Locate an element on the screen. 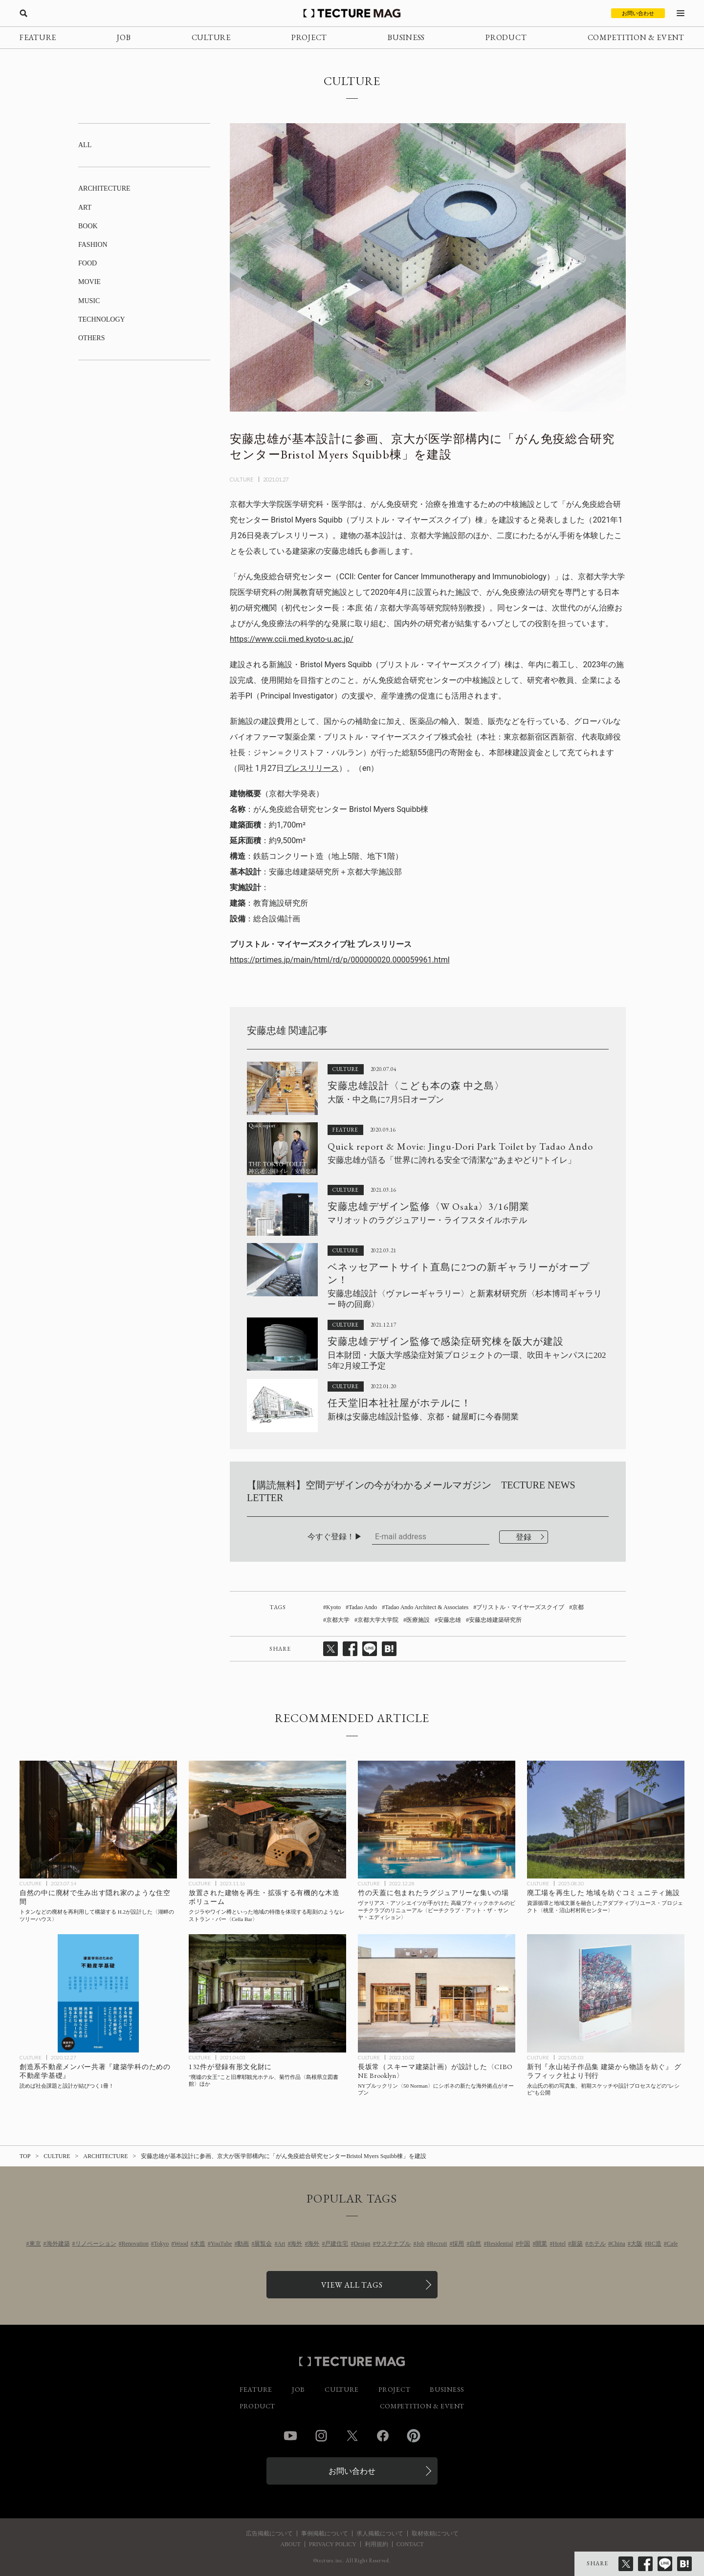 The image size is (704, 2576). 開業 is located at coordinates (541, 2244).